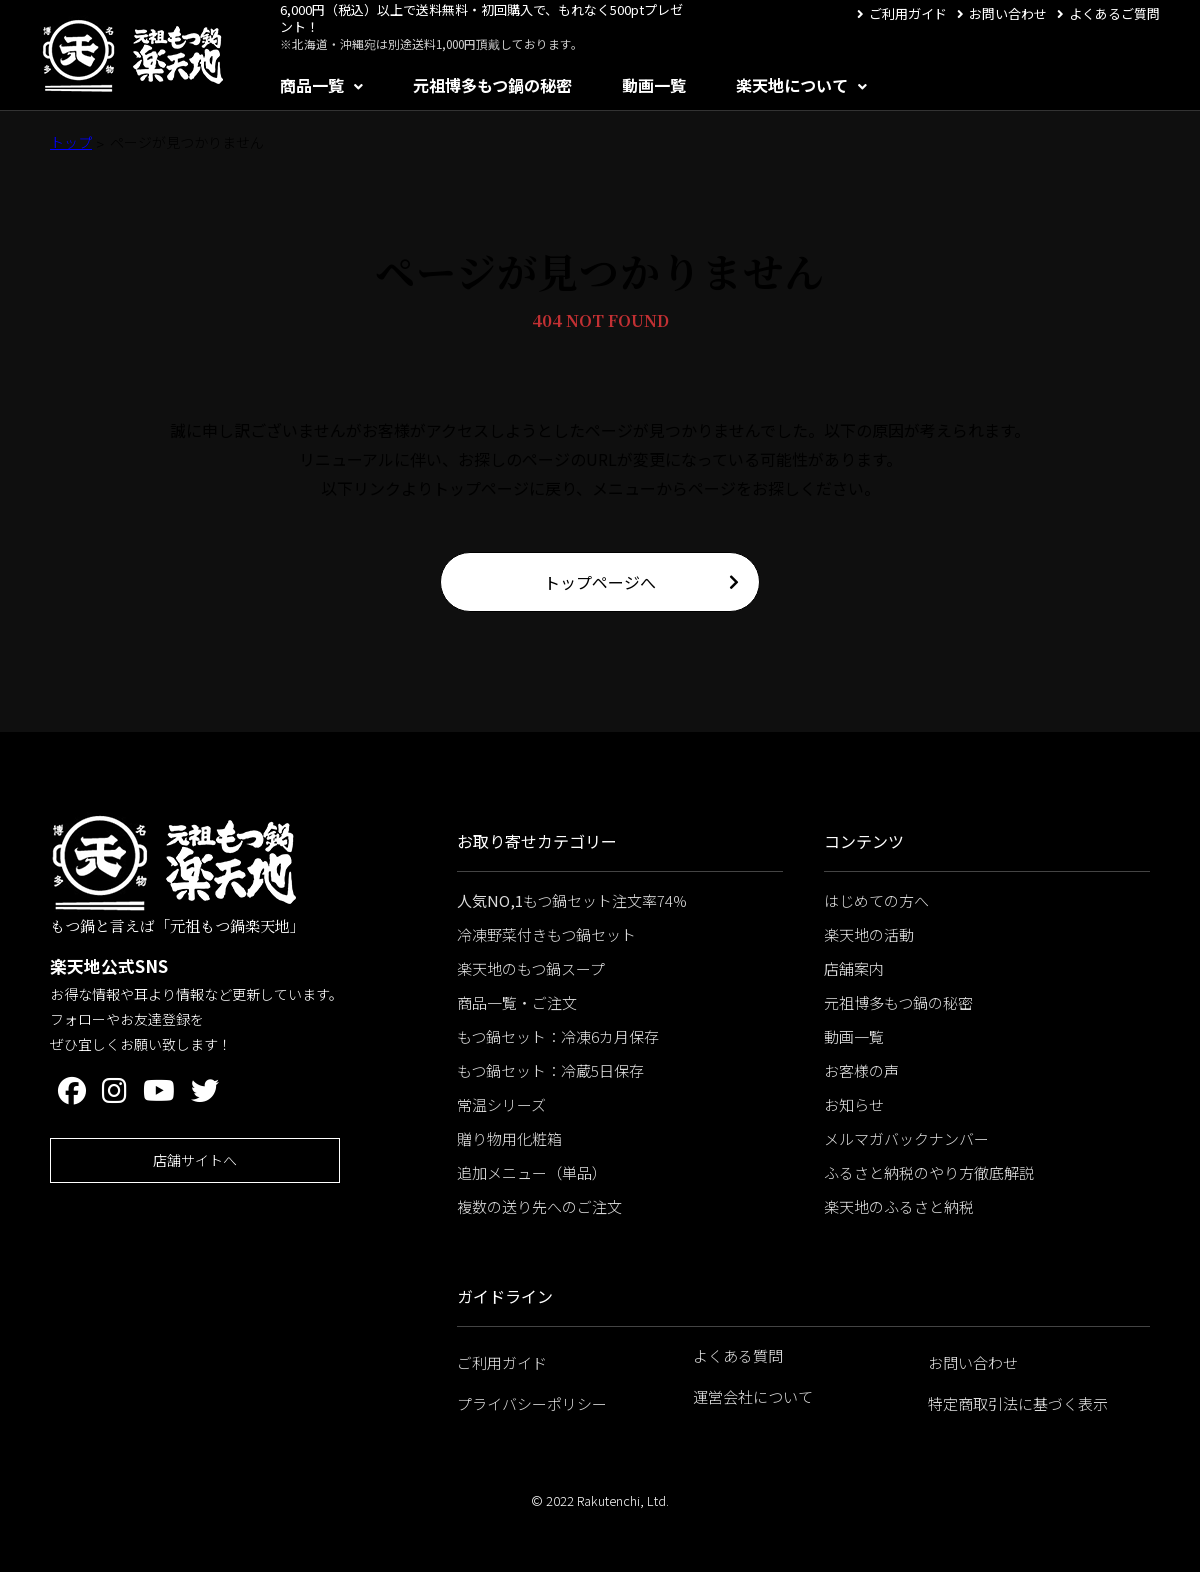 This screenshot has width=1200, height=1572. Describe the element at coordinates (1114, 13) in the screenshot. I see `よくあるご質問` at that location.